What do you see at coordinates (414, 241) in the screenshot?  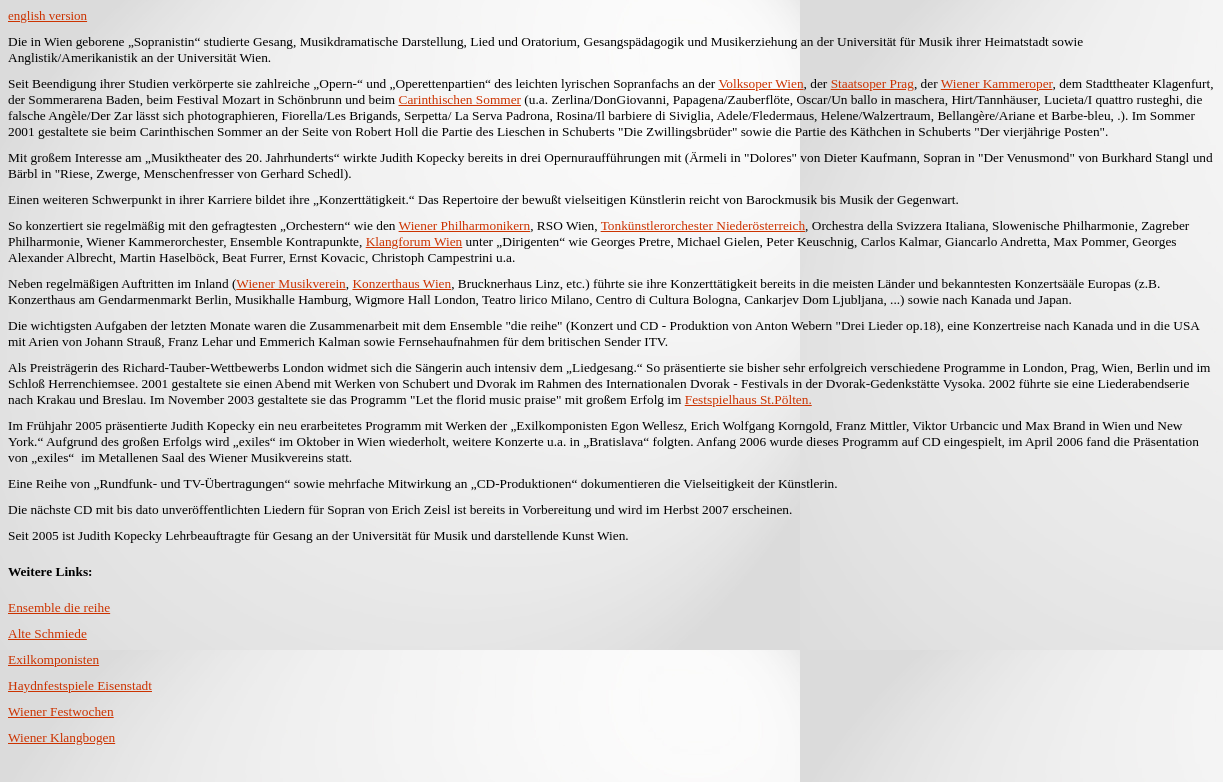 I see `Klangforum Wien` at bounding box center [414, 241].